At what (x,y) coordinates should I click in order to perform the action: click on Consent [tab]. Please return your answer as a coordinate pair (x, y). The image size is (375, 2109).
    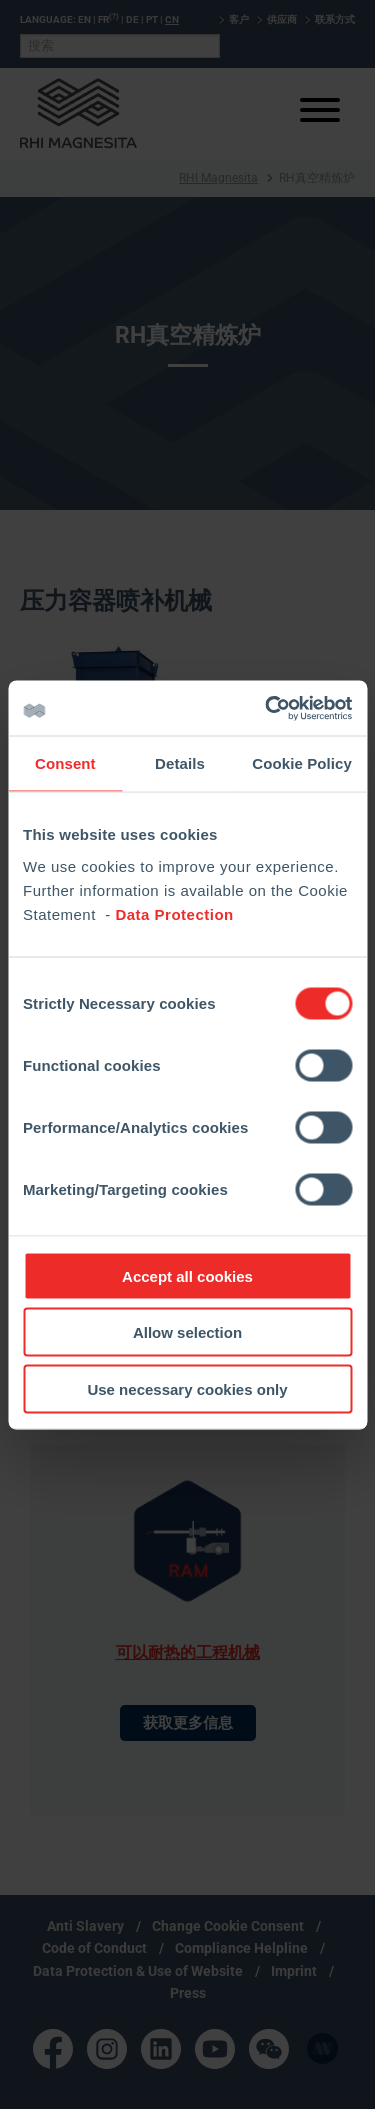
    Looking at the image, I should click on (65, 763).